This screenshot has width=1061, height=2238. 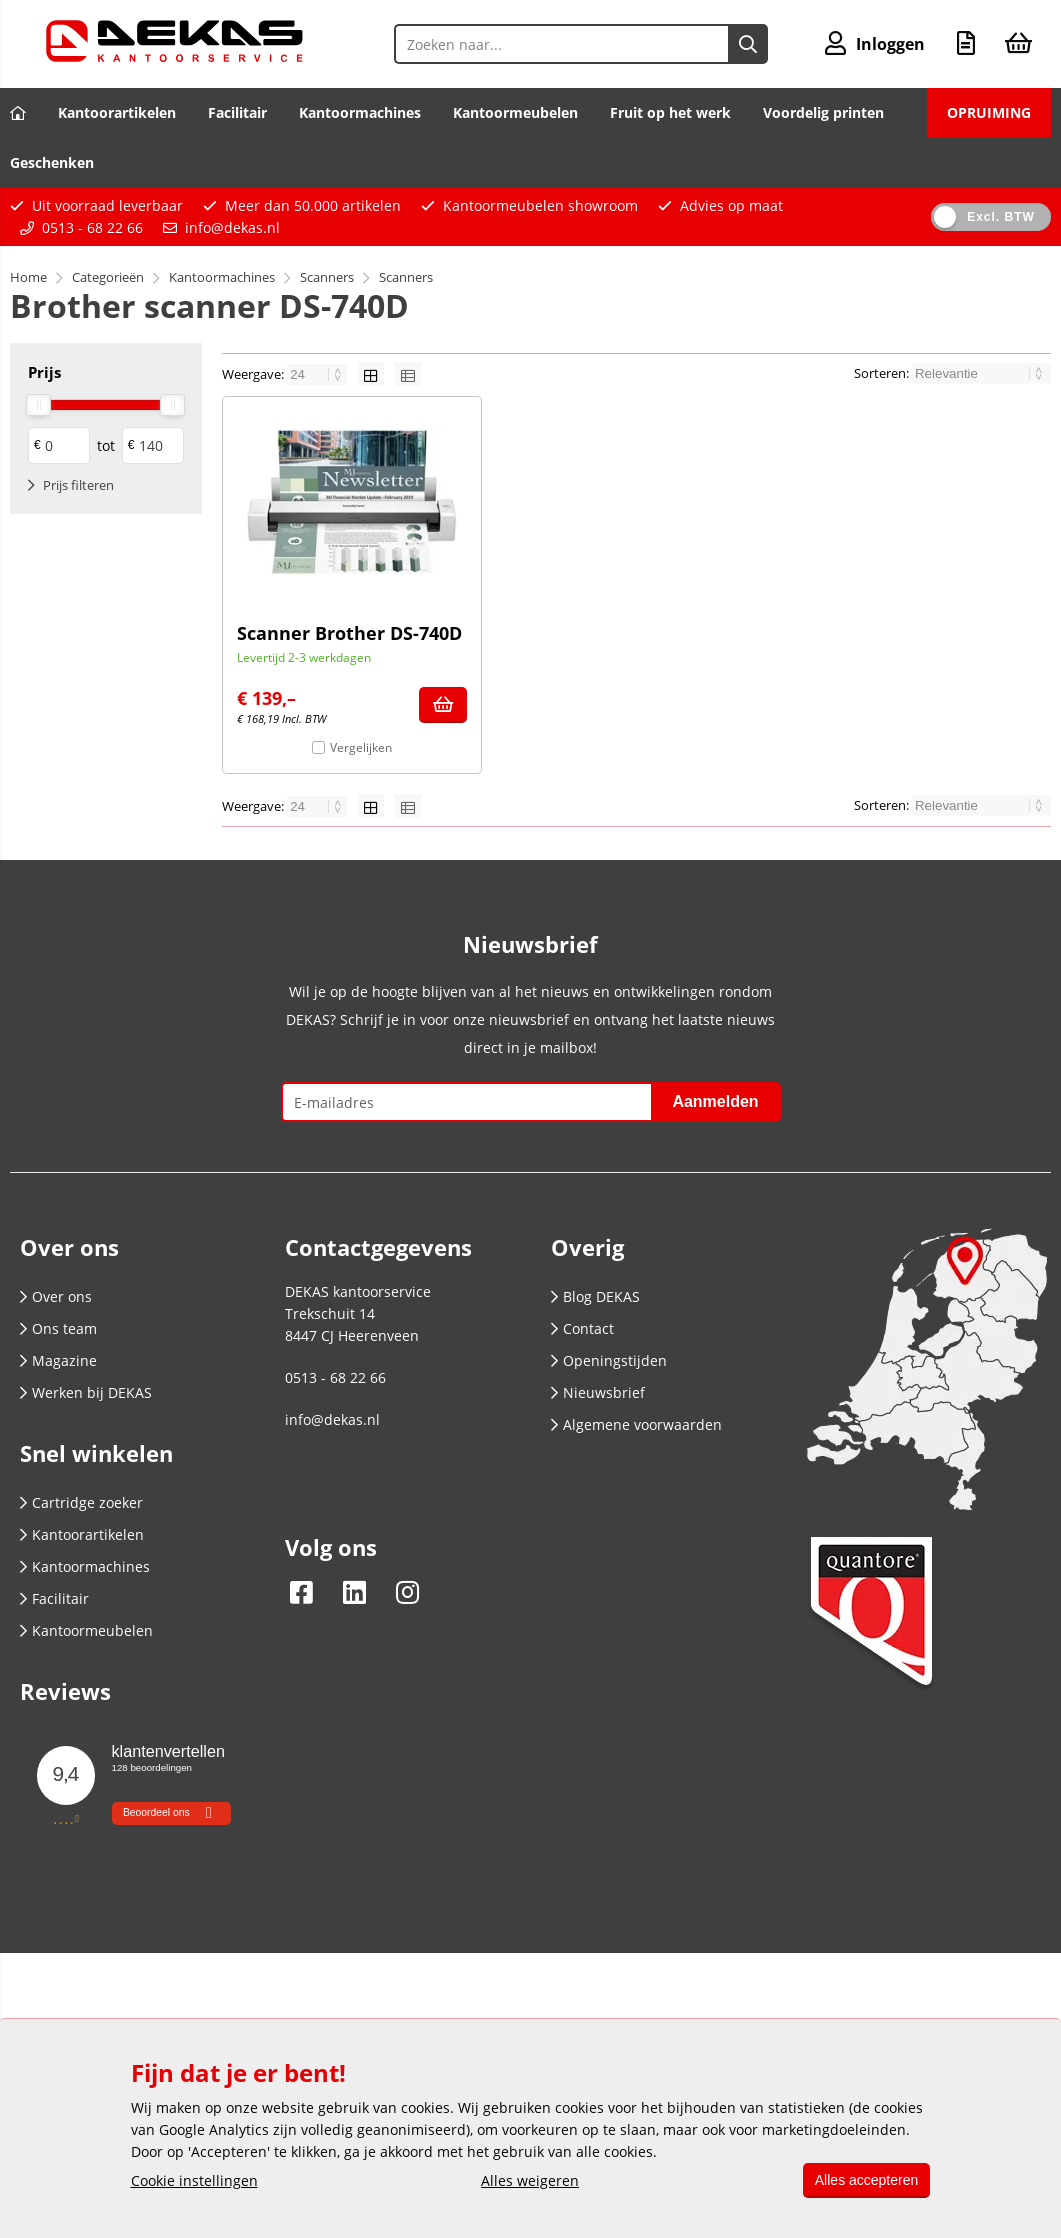 What do you see at coordinates (349, 633) in the screenshot?
I see `Scanner Brother DS-740D` at bounding box center [349, 633].